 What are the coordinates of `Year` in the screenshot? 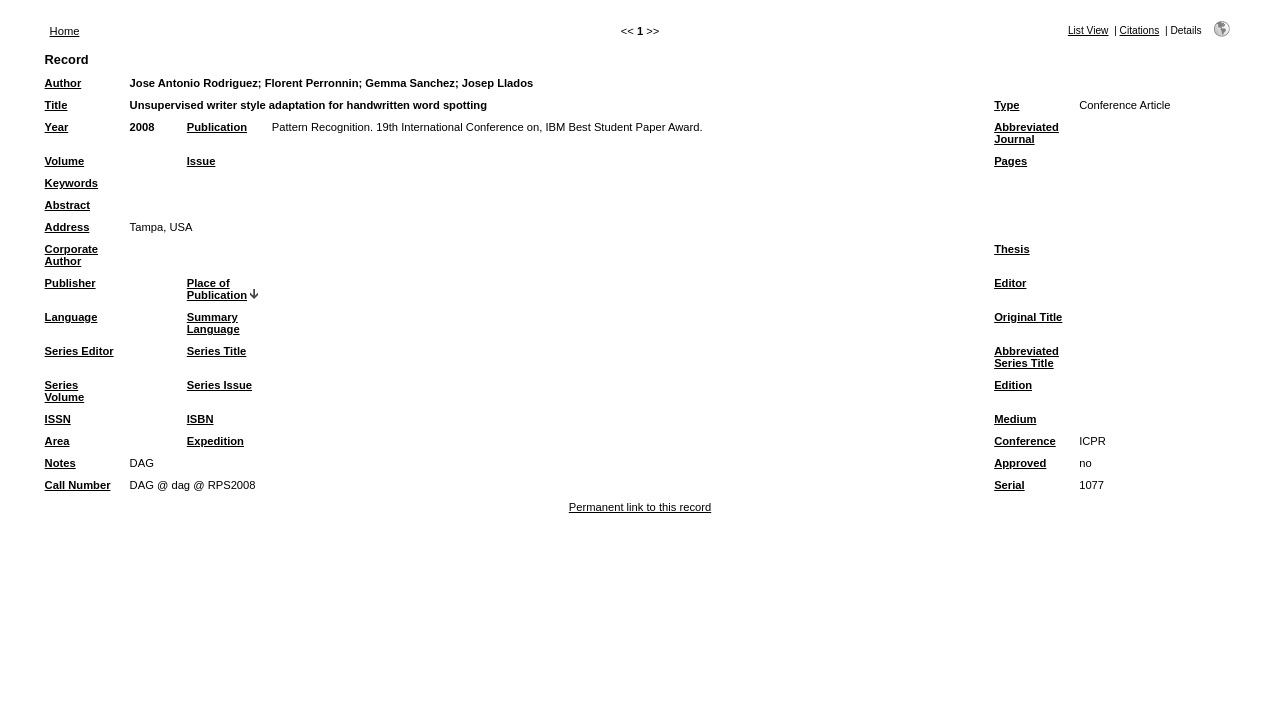 It's located at (57, 127).